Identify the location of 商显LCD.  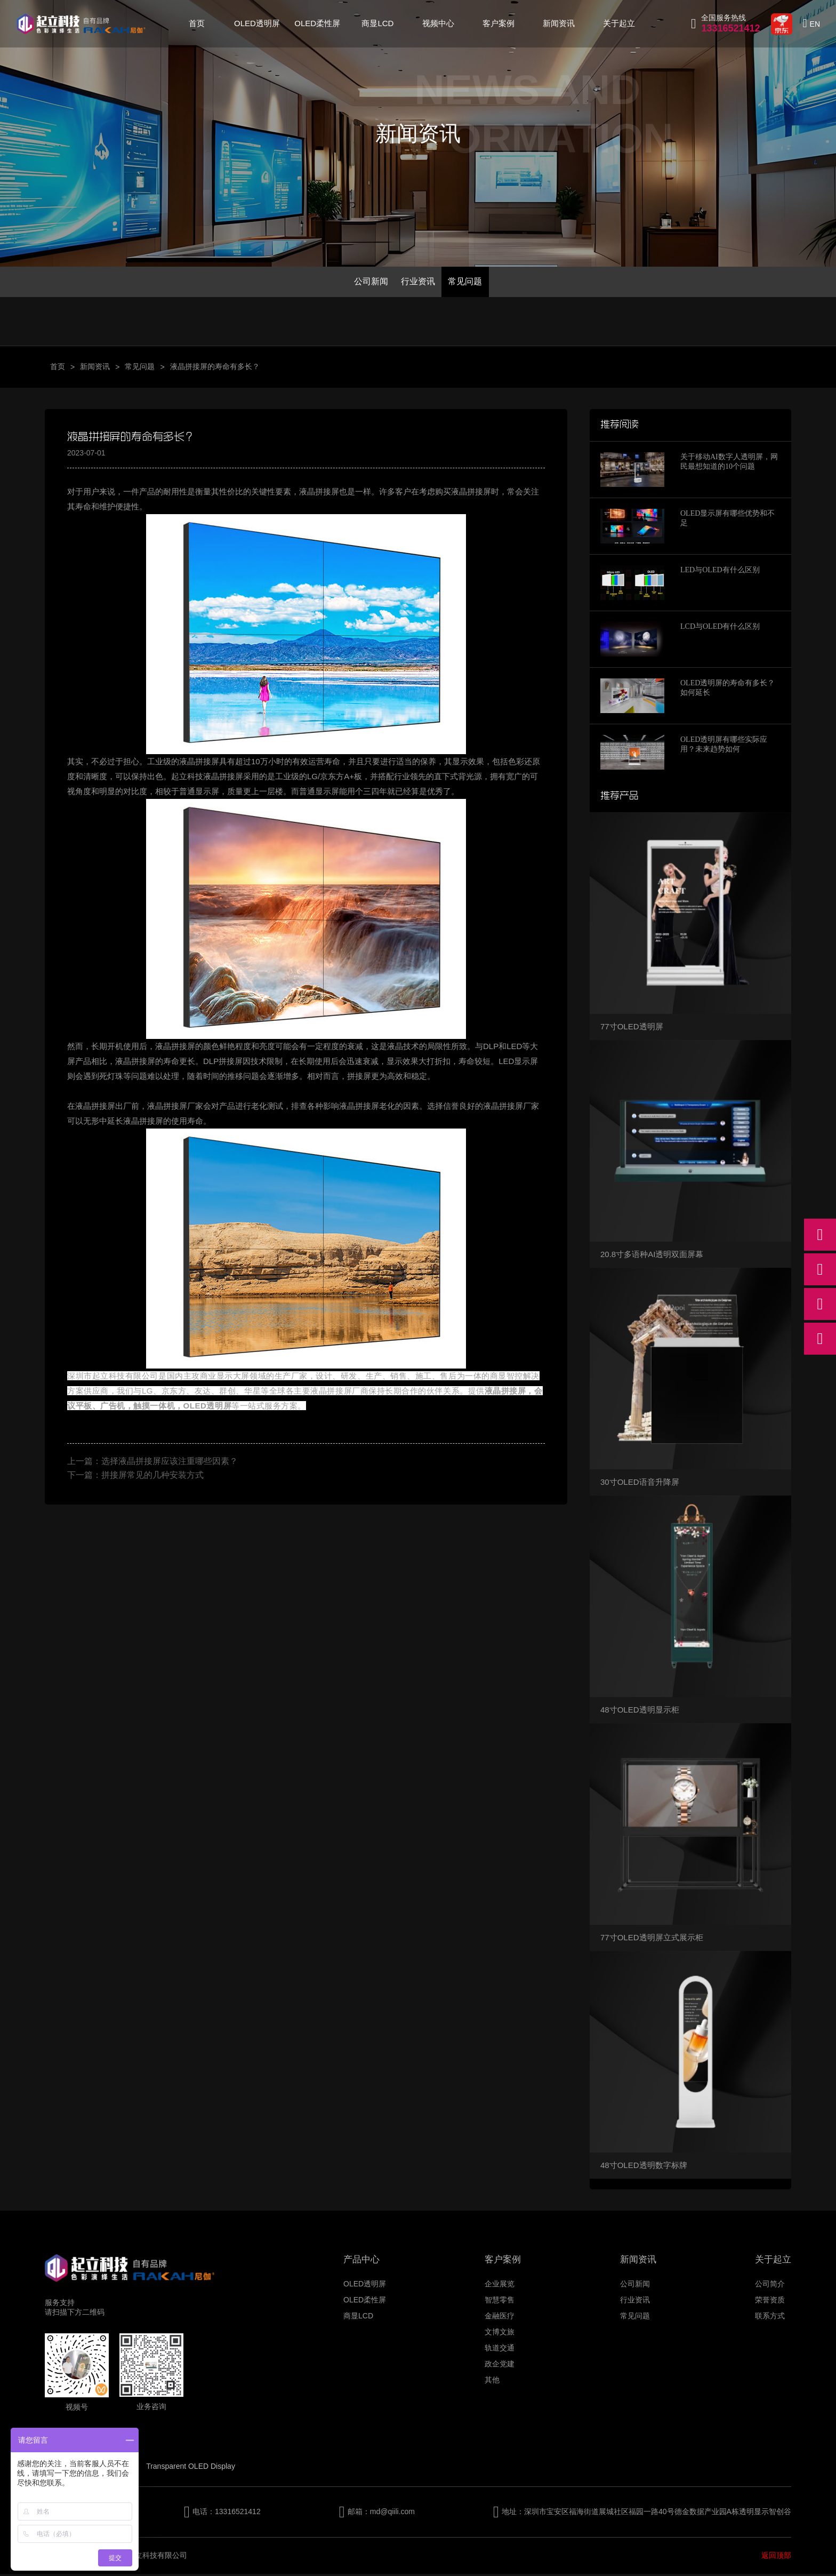
(377, 23).